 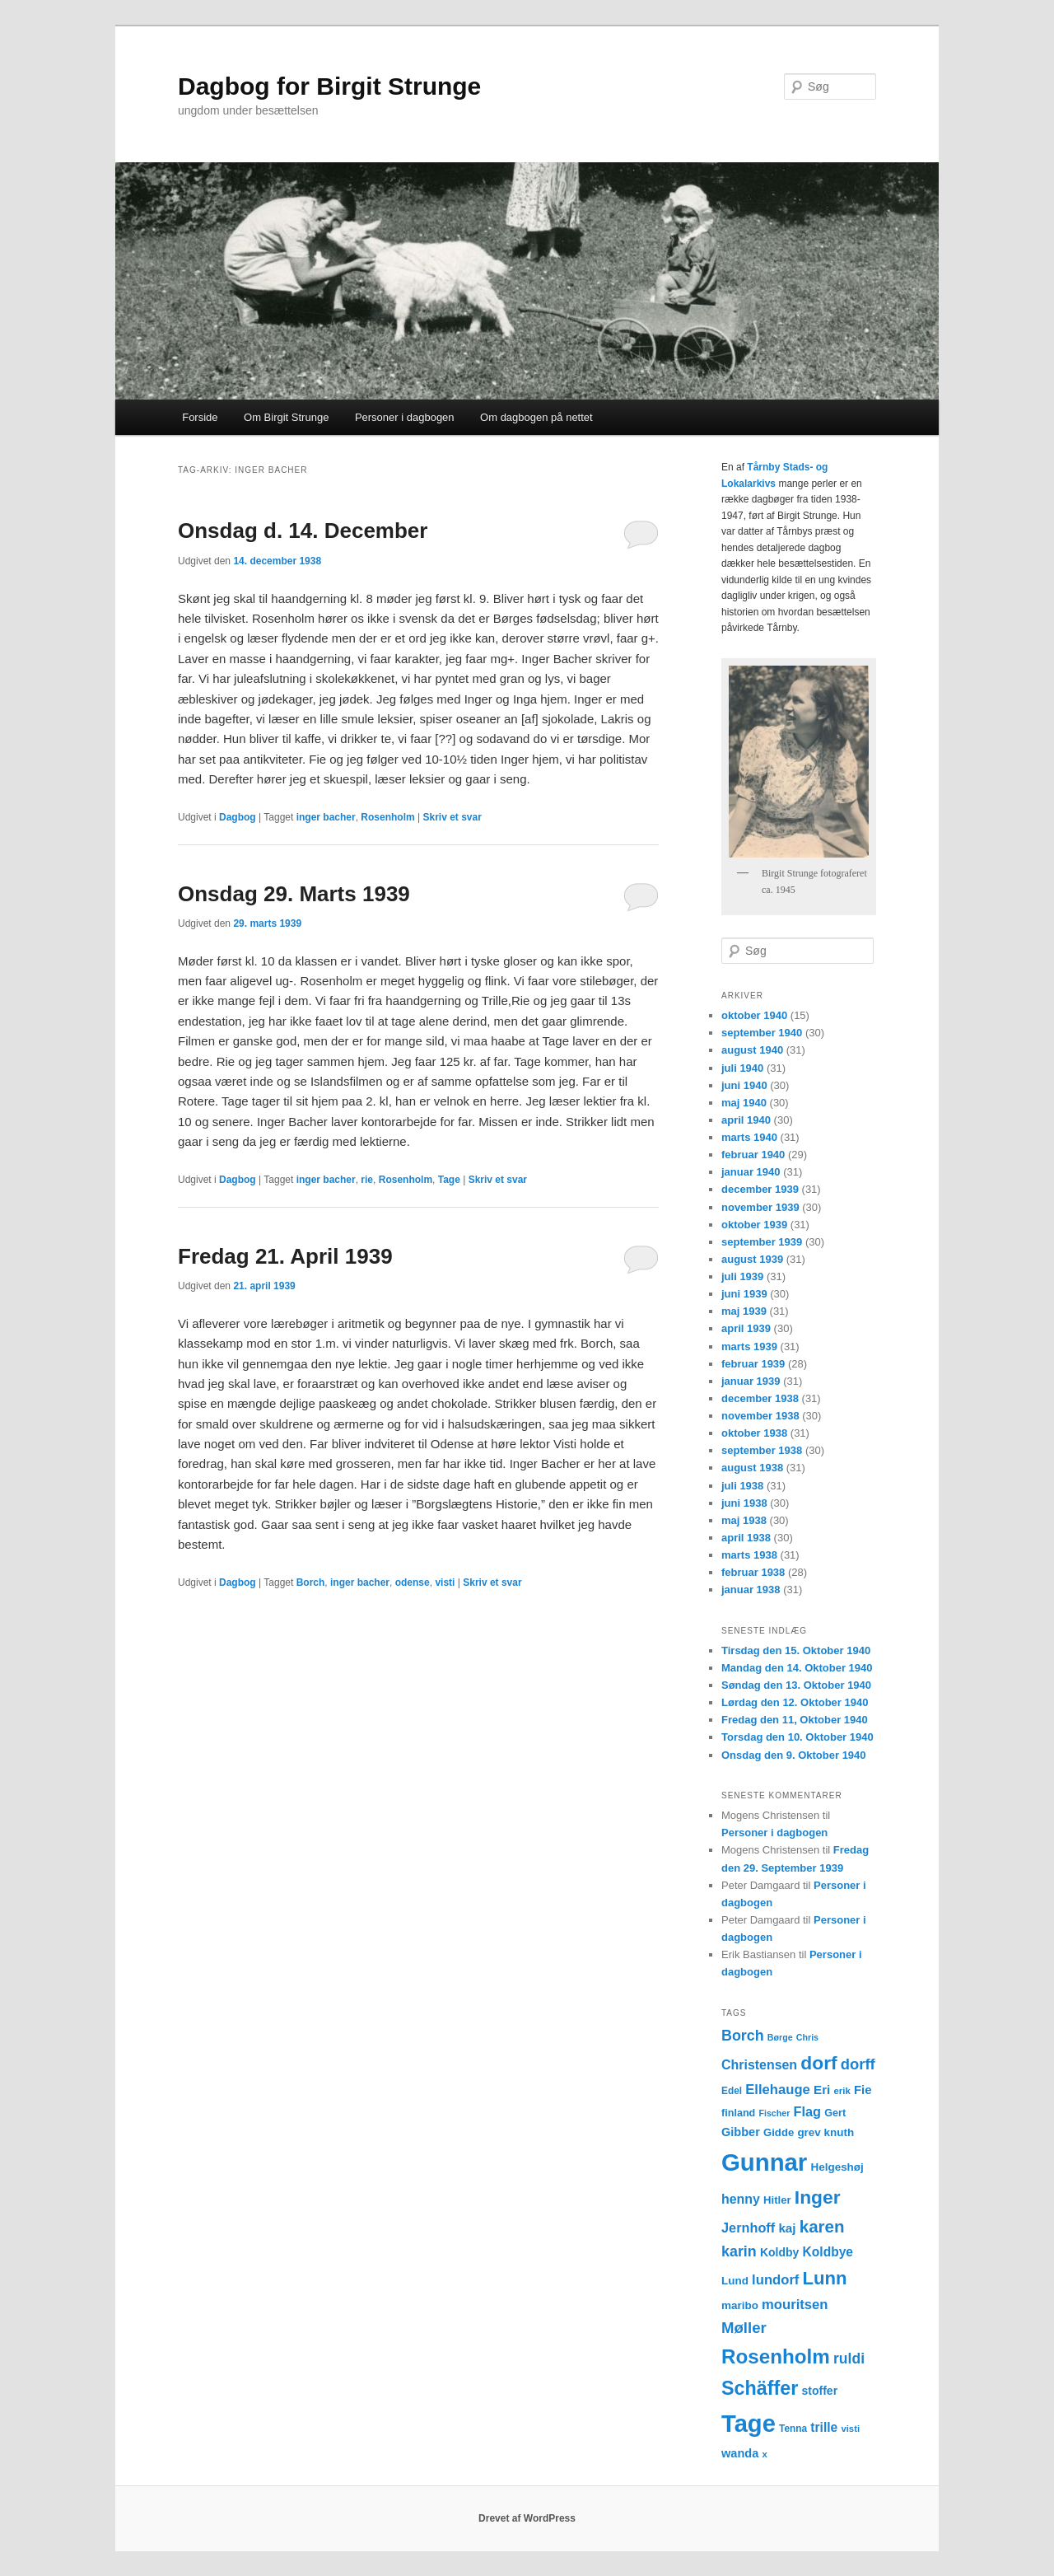 I want to click on Drevet af WordPress, so click(x=527, y=2518).